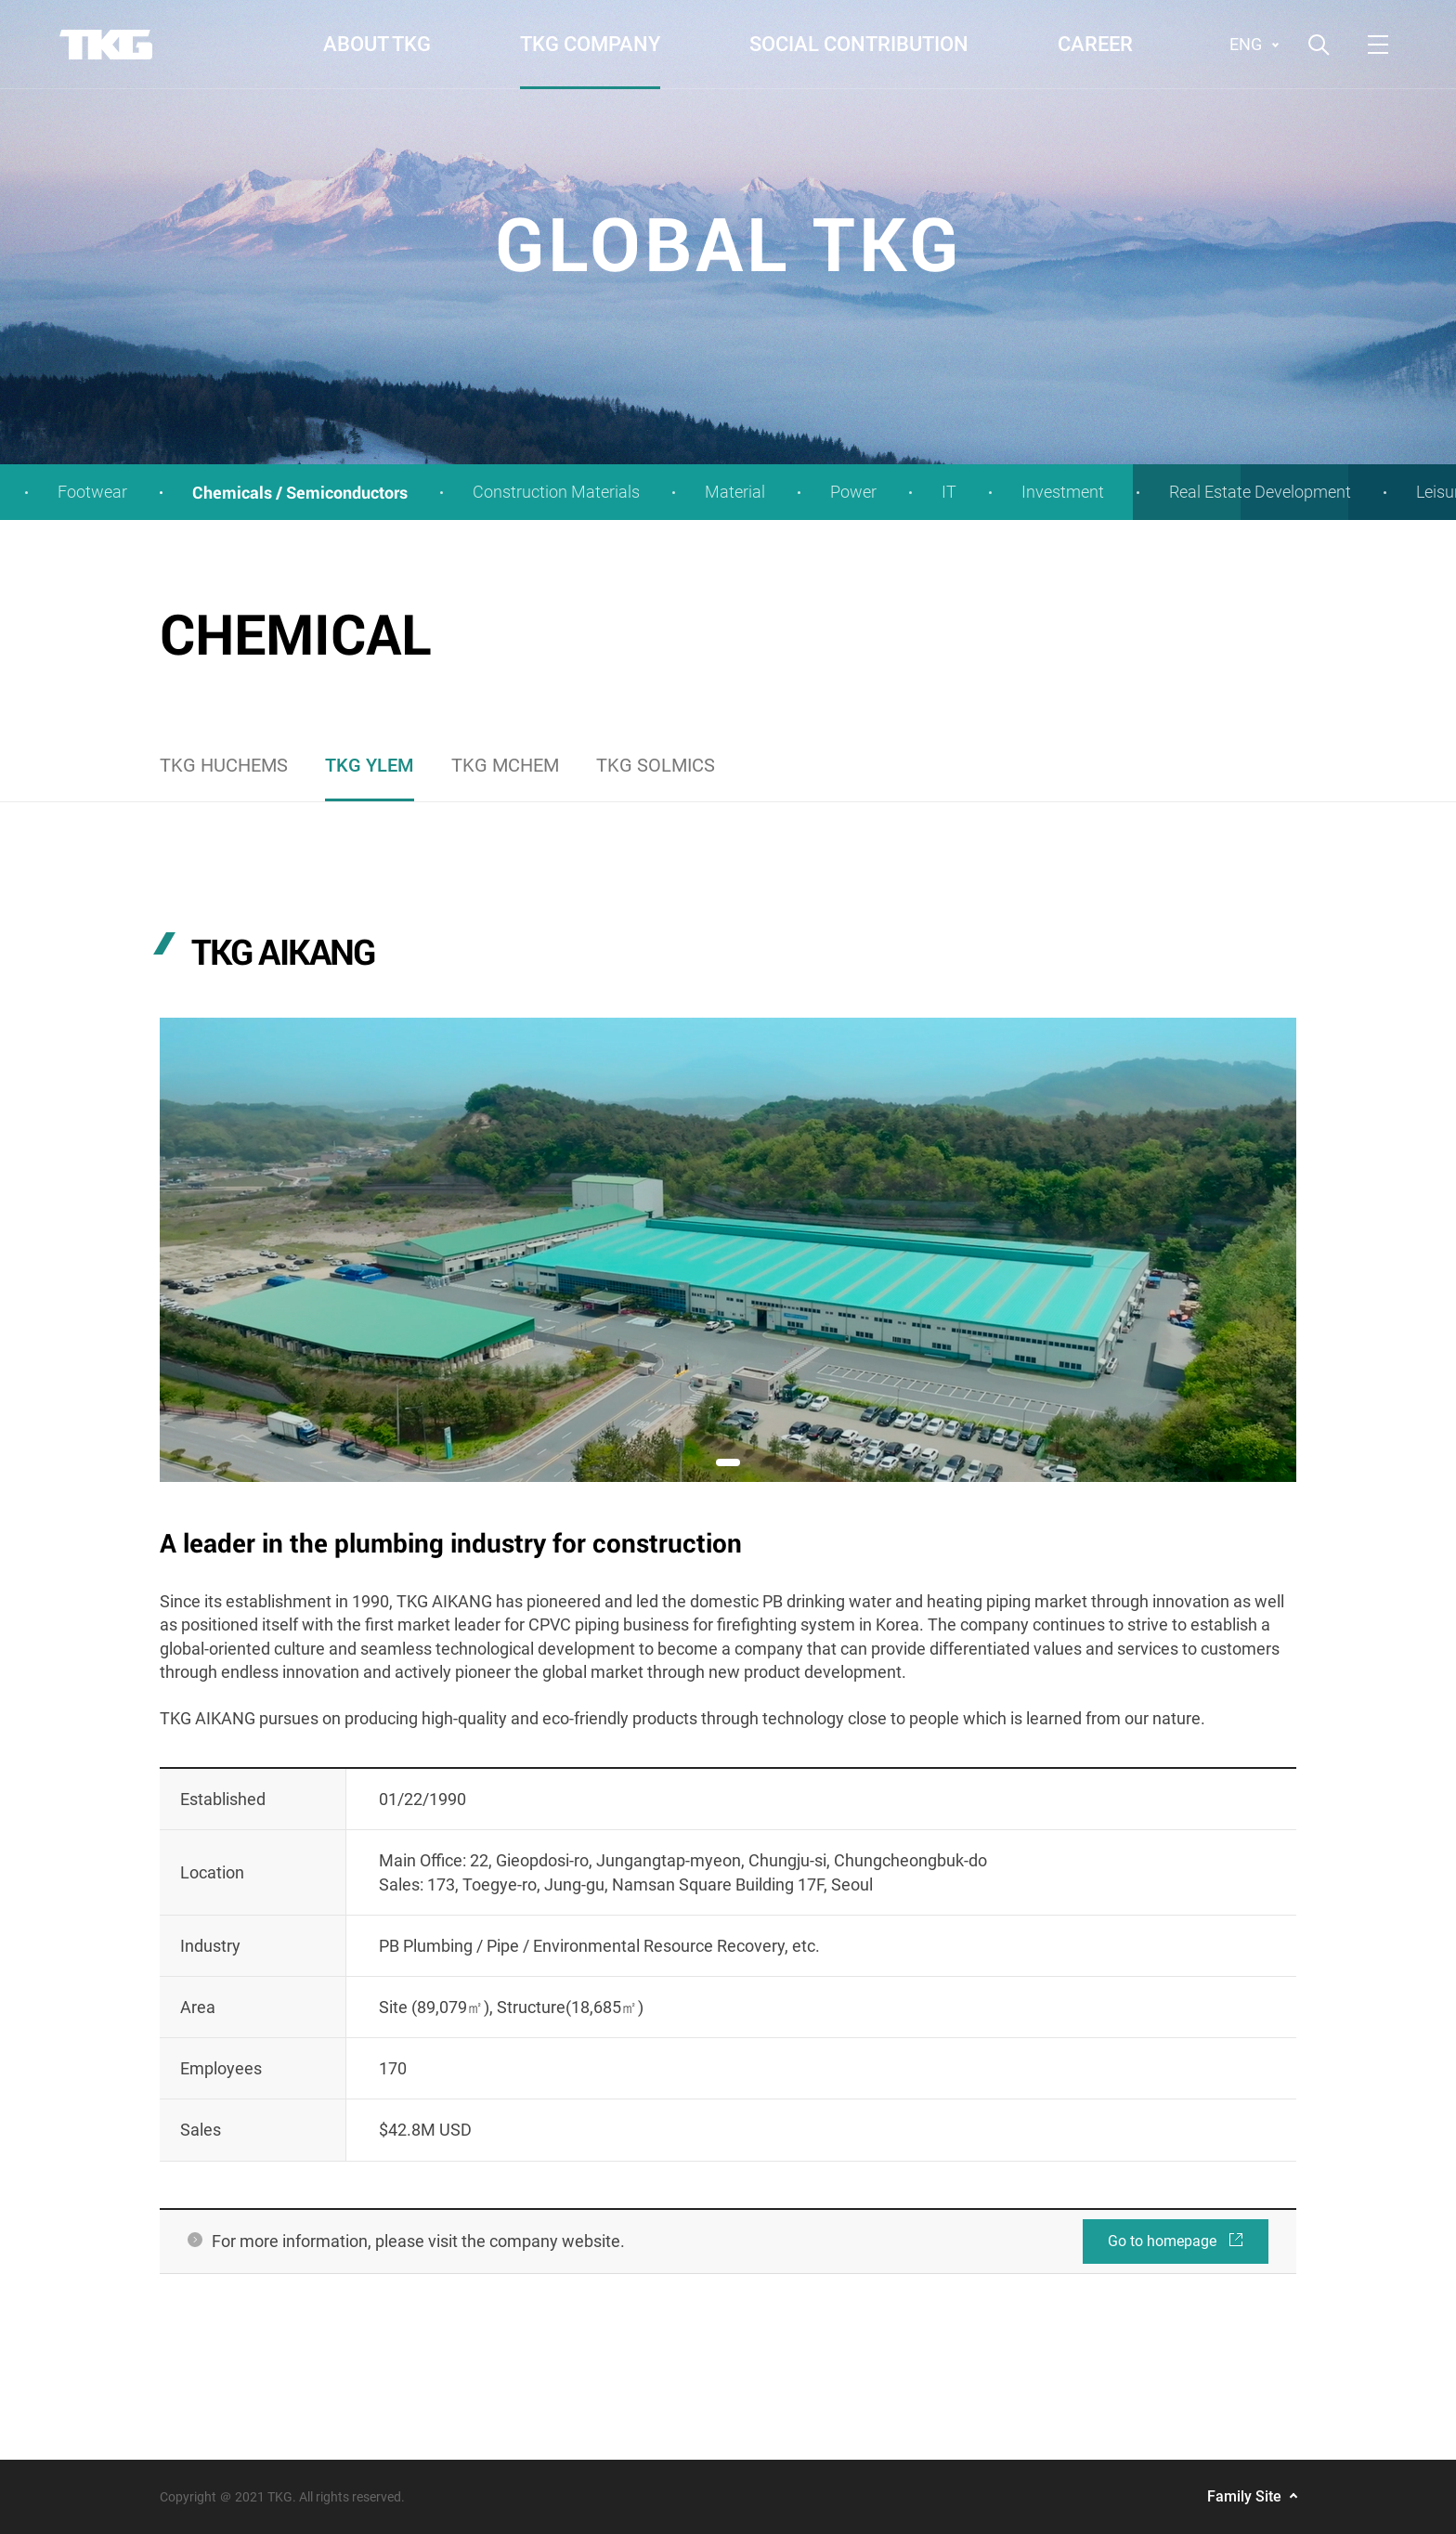 Image resolution: width=1456 pixels, height=2534 pixels. What do you see at coordinates (105, 44) in the screenshot?
I see `TKG` at bounding box center [105, 44].